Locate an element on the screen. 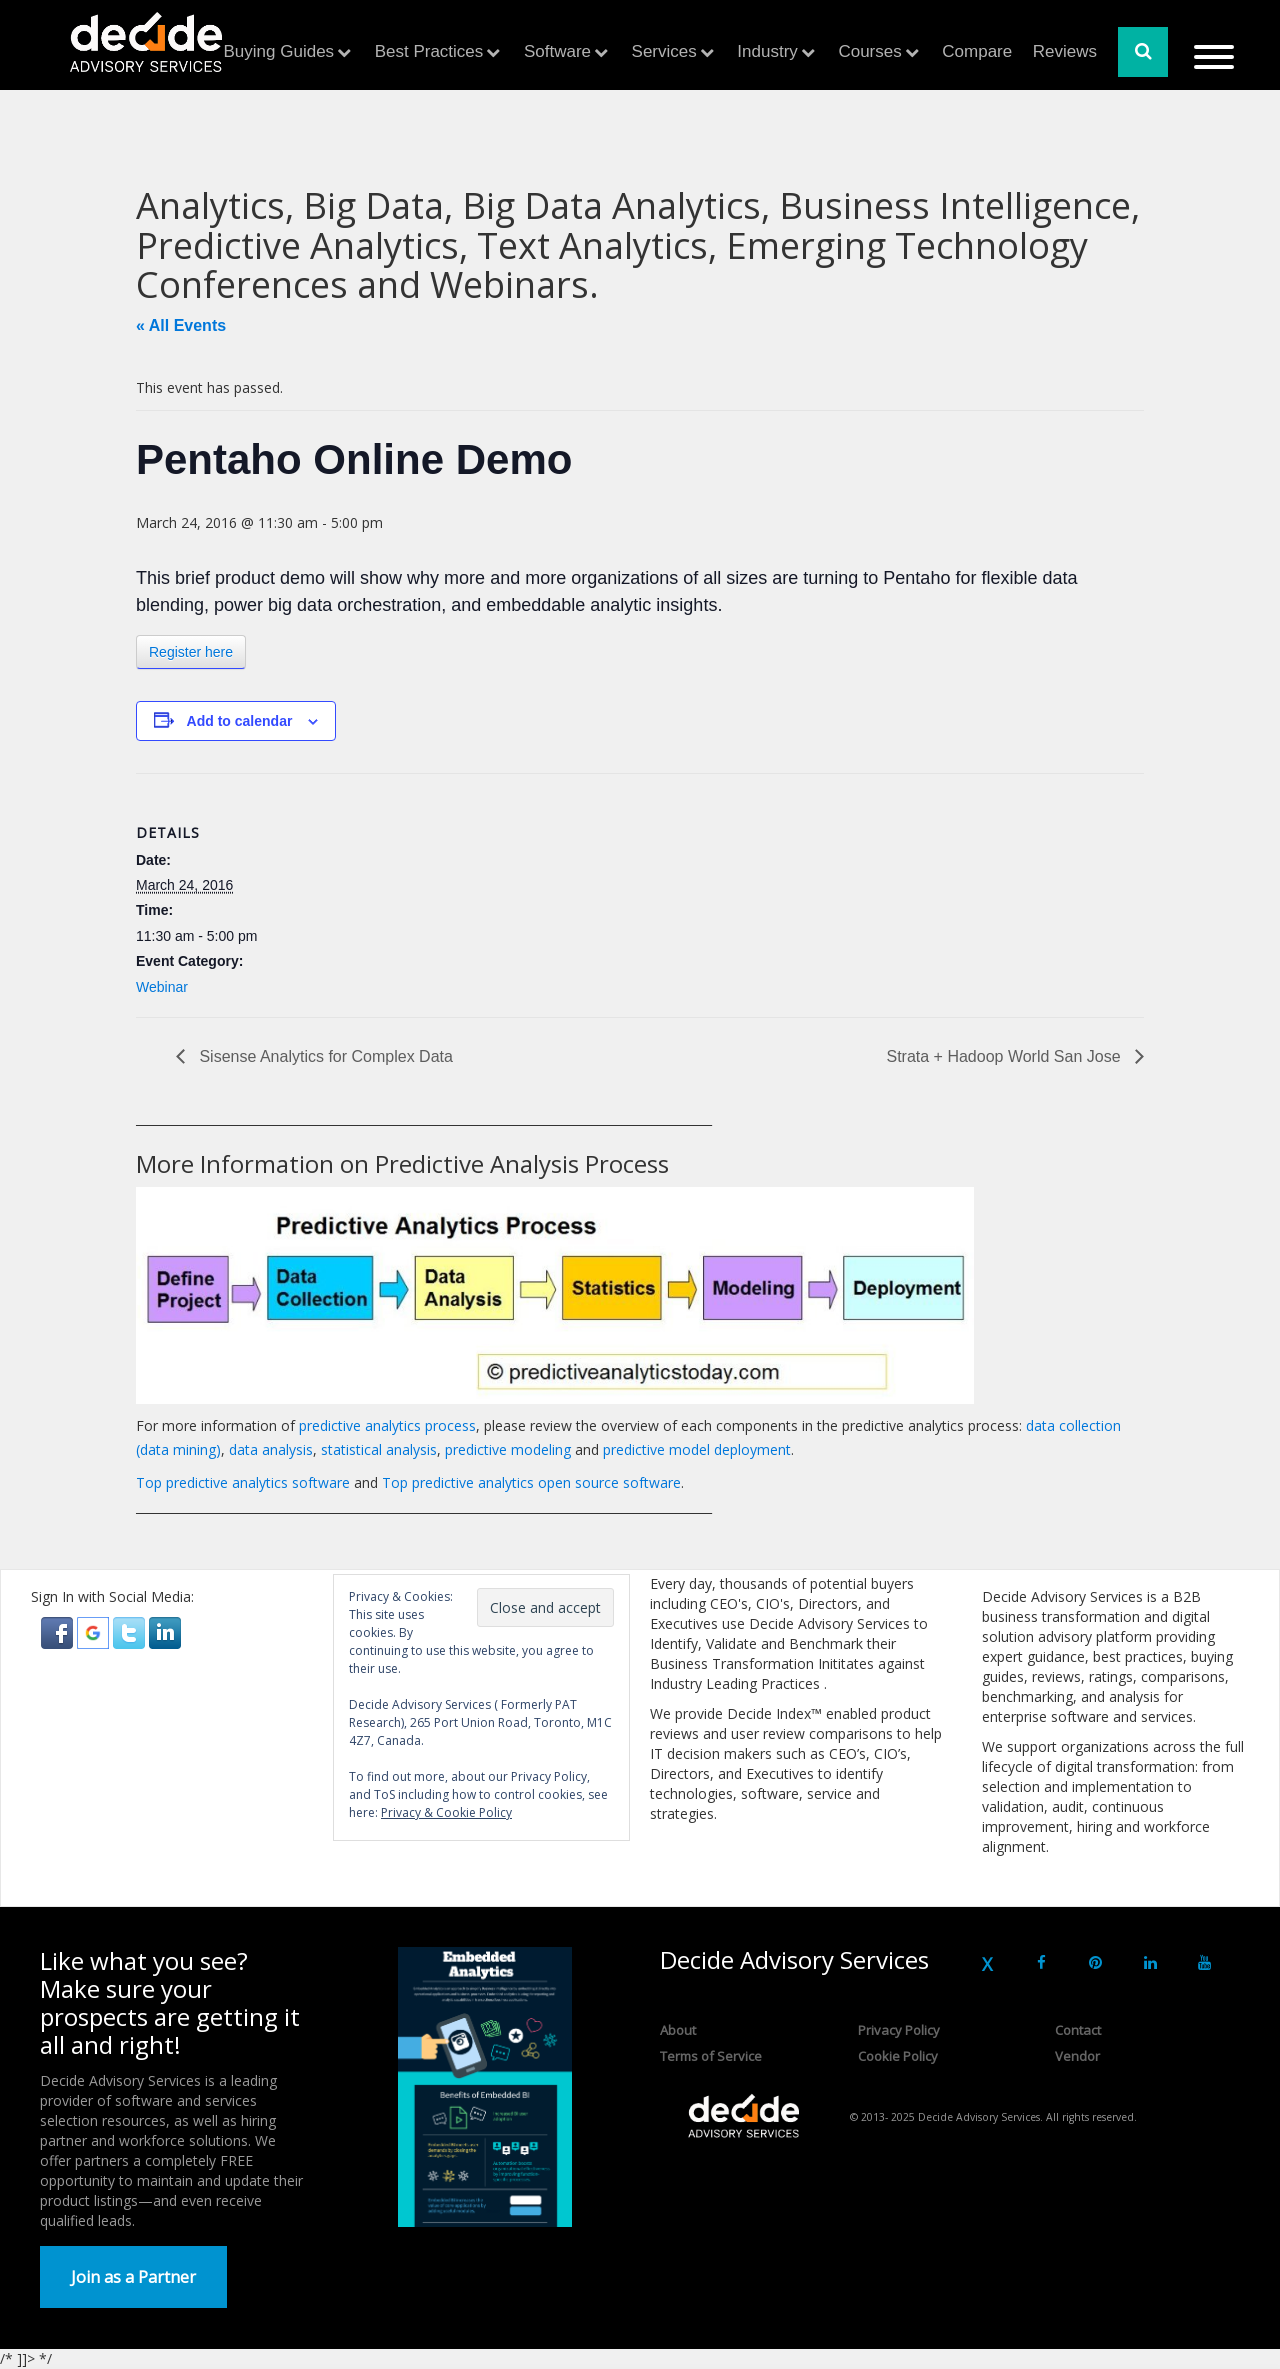  statistical analysis is located at coordinates (379, 1449).